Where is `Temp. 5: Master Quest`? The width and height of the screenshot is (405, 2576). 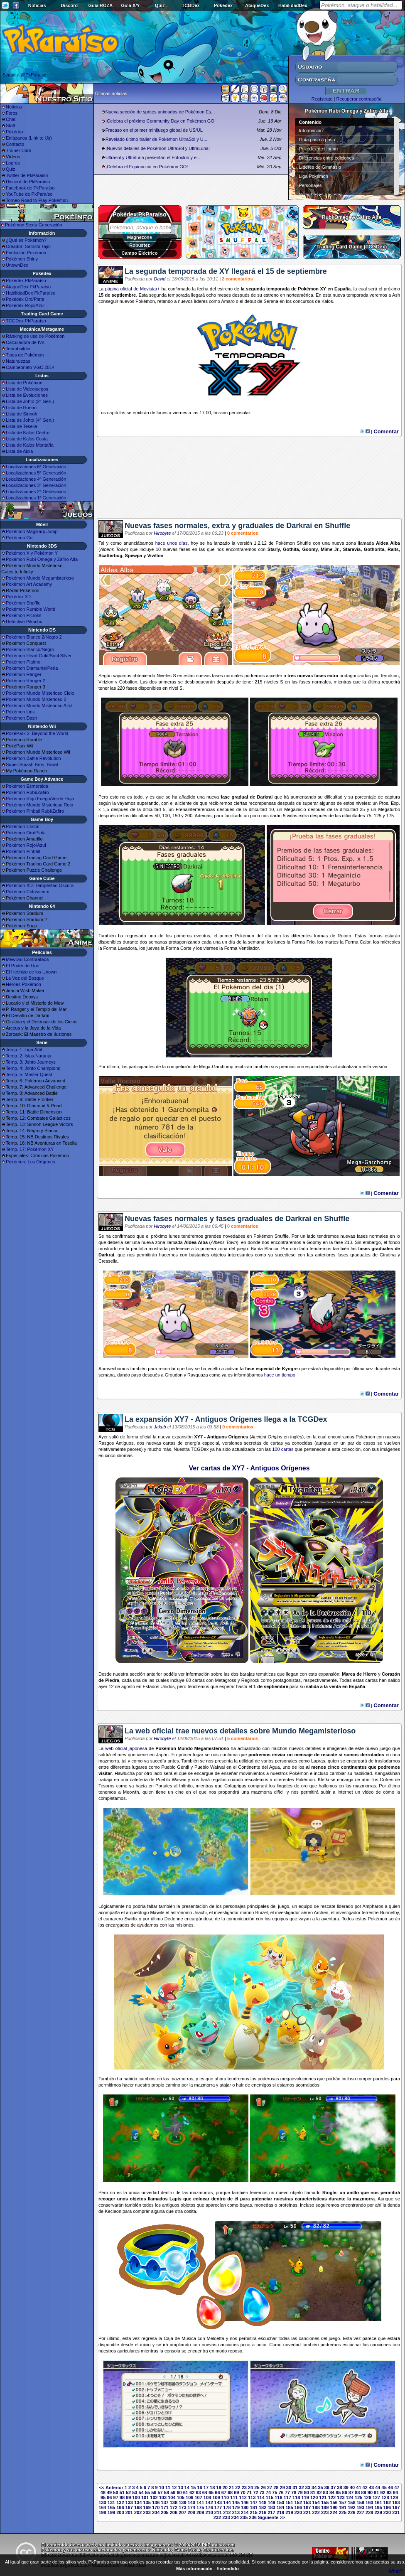
Temp. 5: Master Quest is located at coordinates (29, 1074).